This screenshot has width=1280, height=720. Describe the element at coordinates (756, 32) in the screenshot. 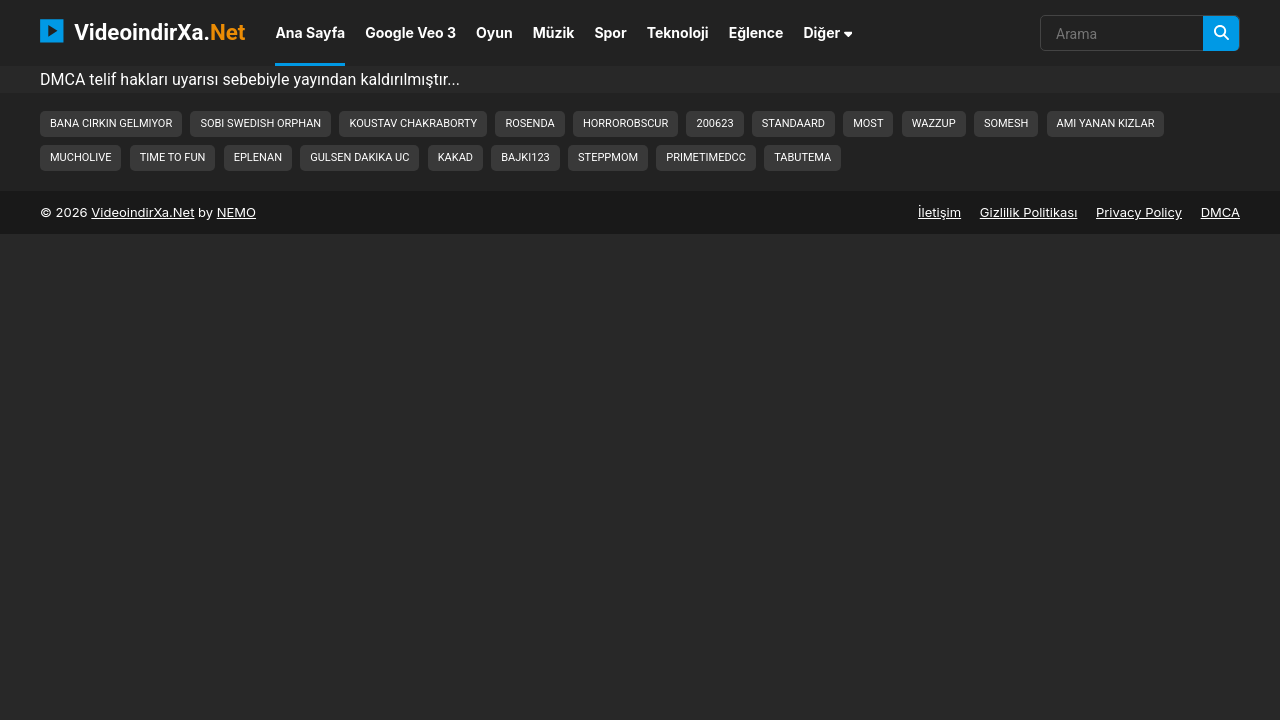

I see `Eğlence` at that location.